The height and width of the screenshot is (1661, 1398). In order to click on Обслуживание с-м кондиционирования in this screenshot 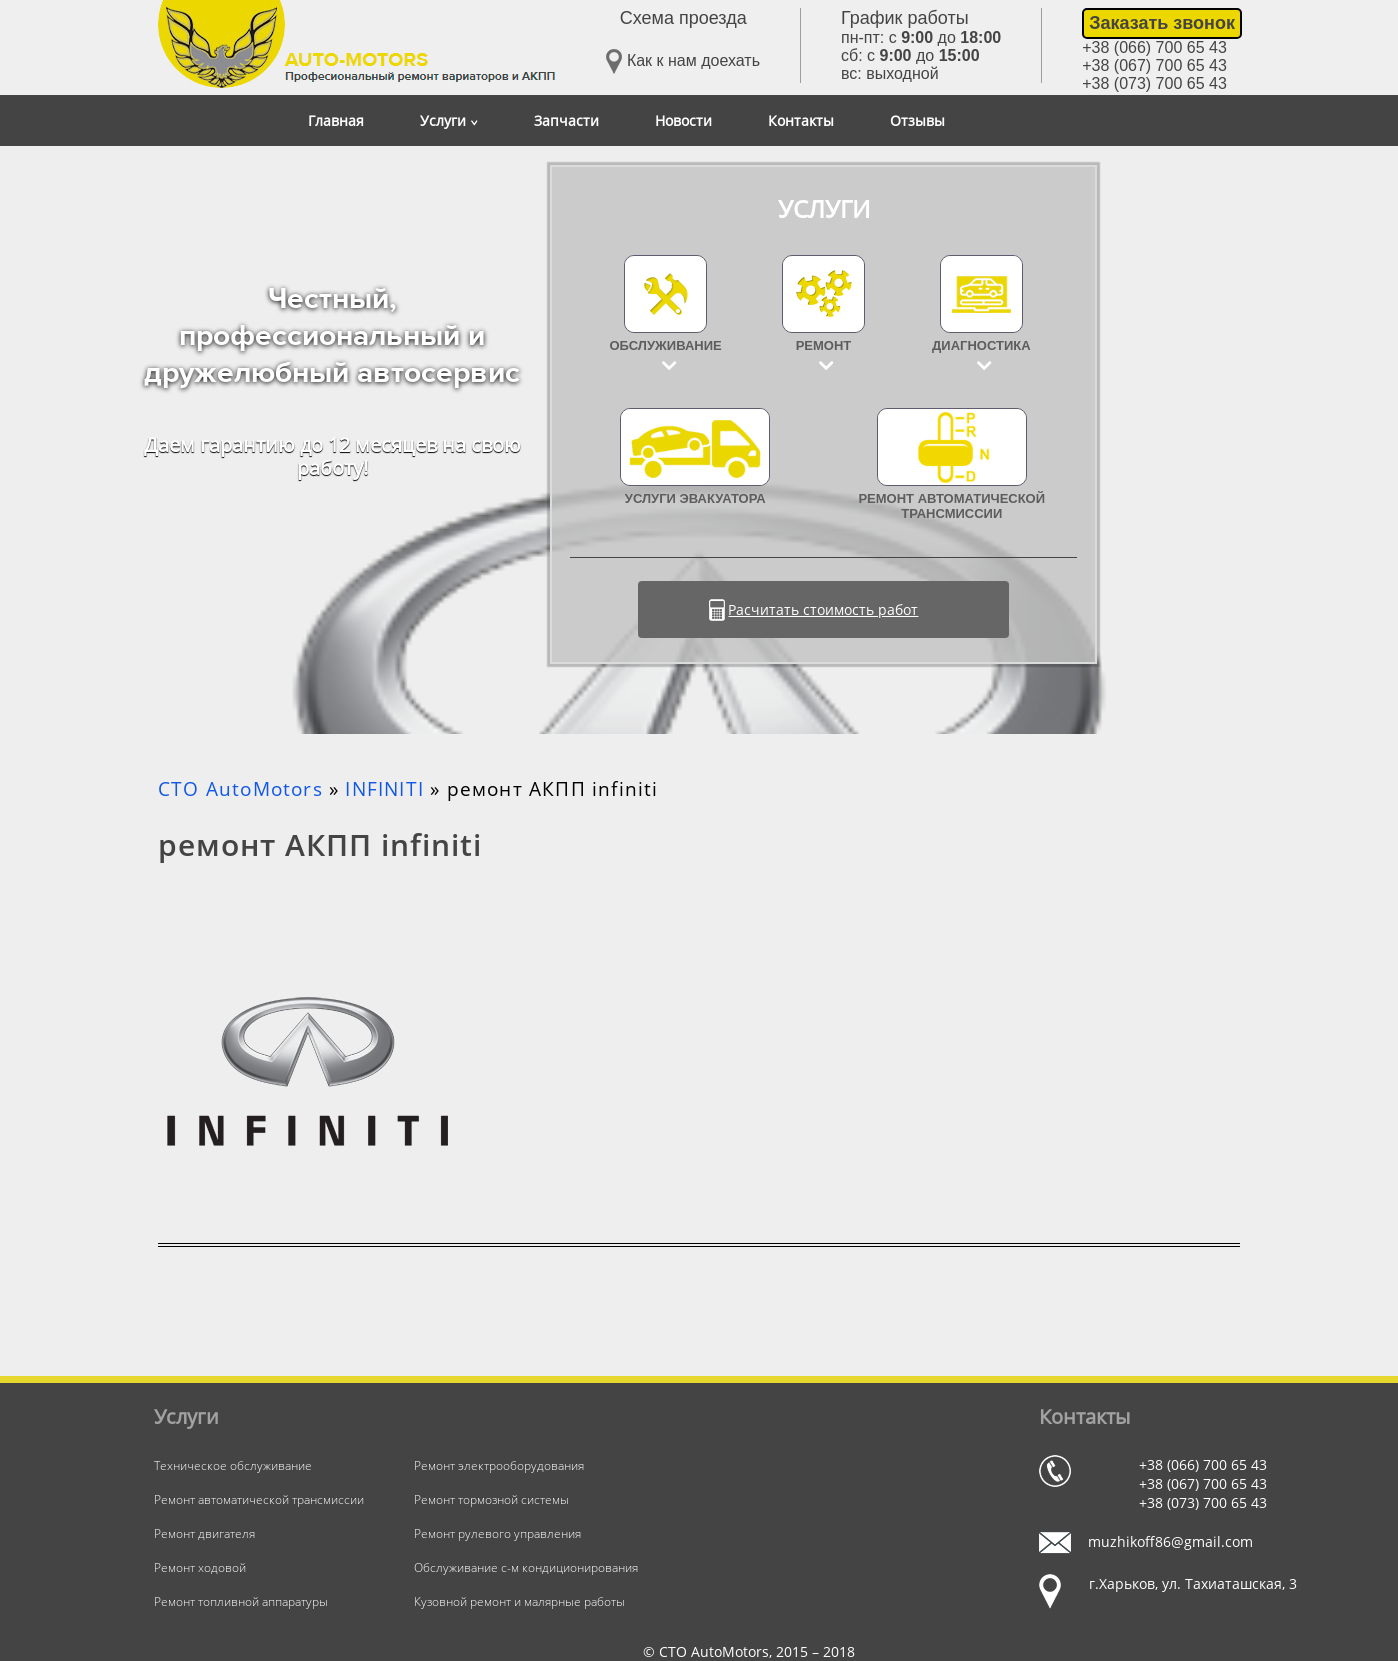, I will do `click(526, 1567)`.